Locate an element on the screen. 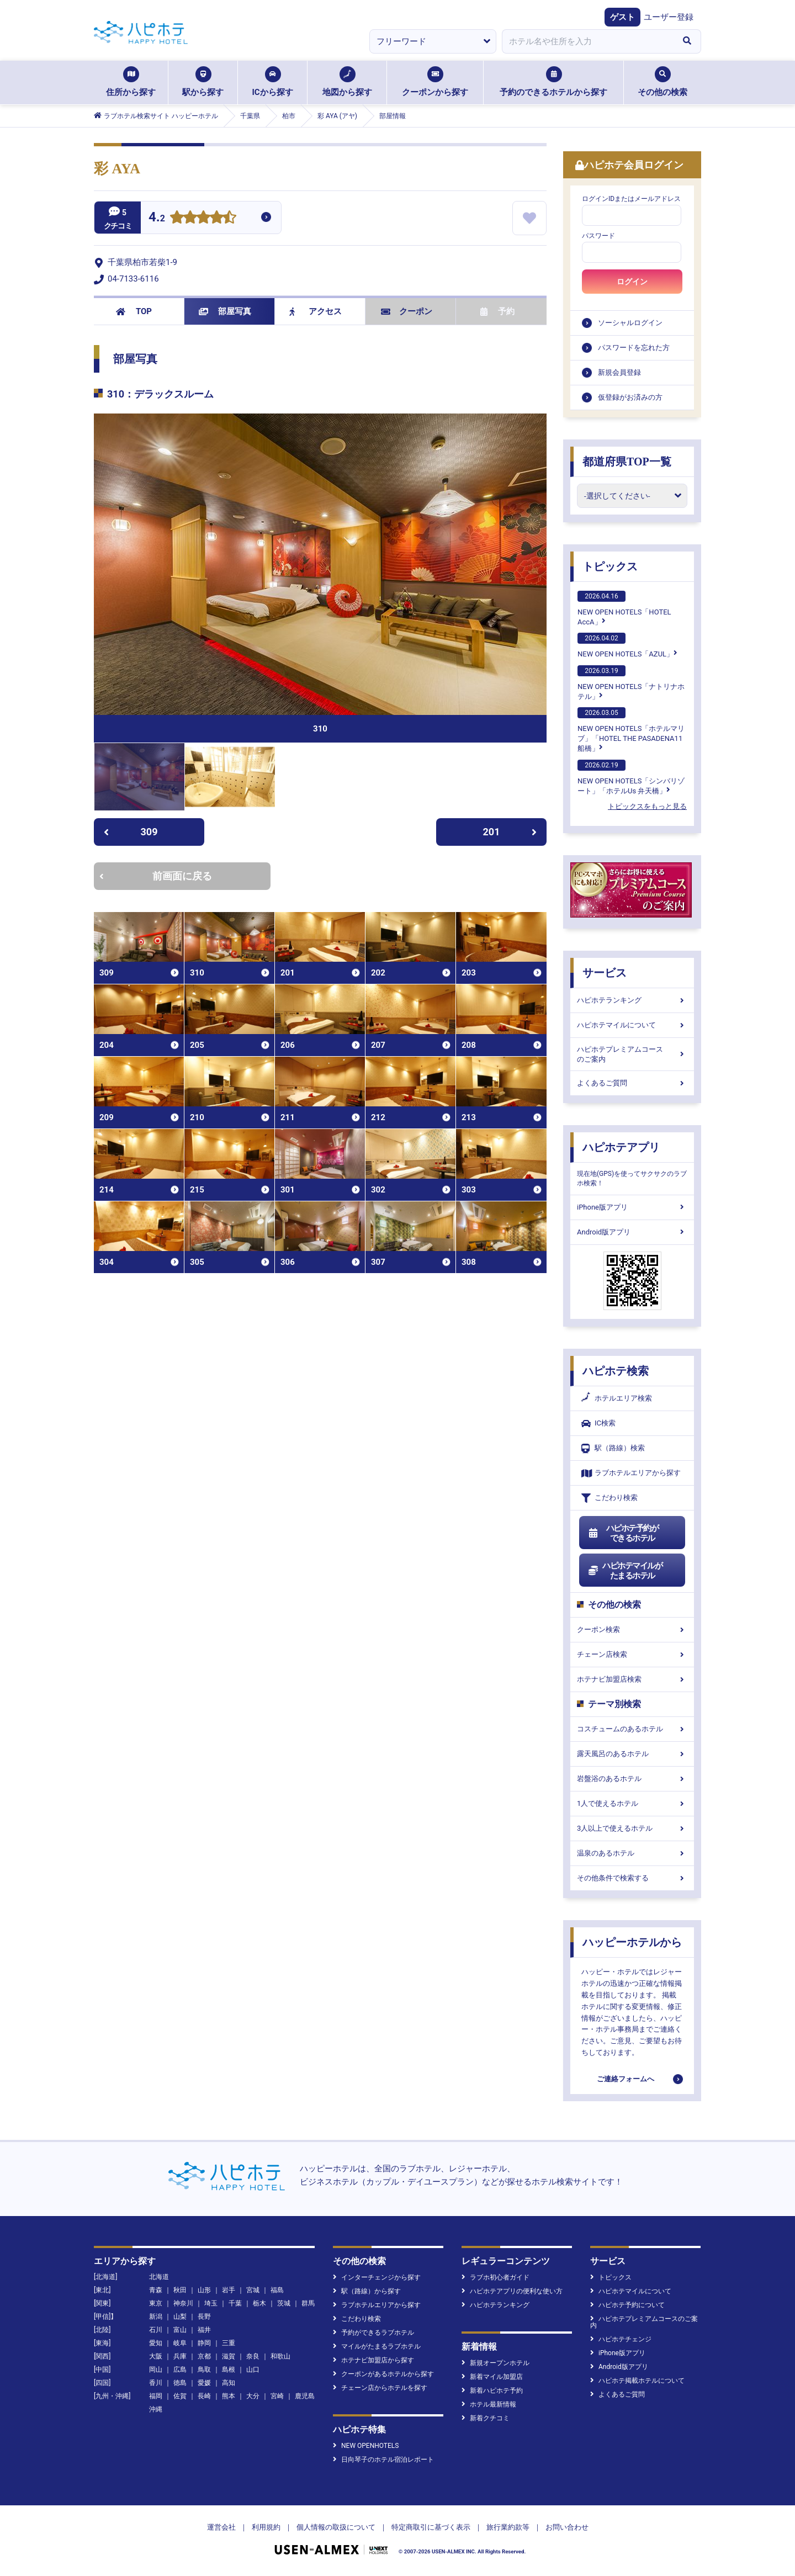  ホテル最新情報 is located at coordinates (489, 2404).